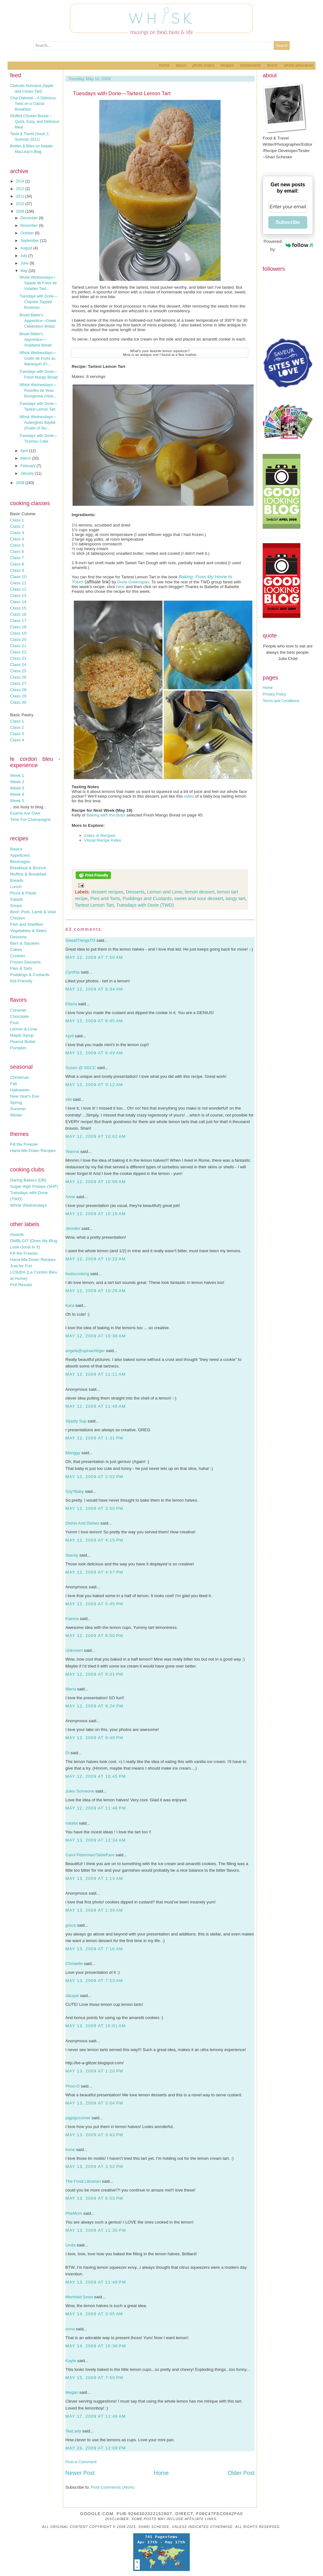 This screenshot has height=2576, width=323. What do you see at coordinates (82, 1523) in the screenshot?
I see `Dishin And Dishes` at bounding box center [82, 1523].